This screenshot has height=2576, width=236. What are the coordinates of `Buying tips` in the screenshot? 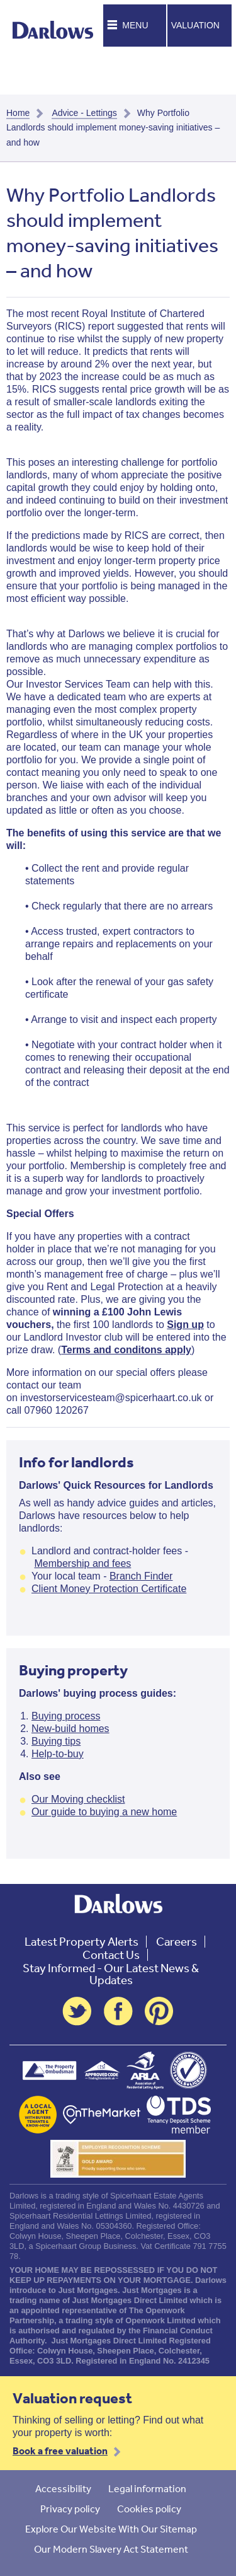 It's located at (56, 1741).